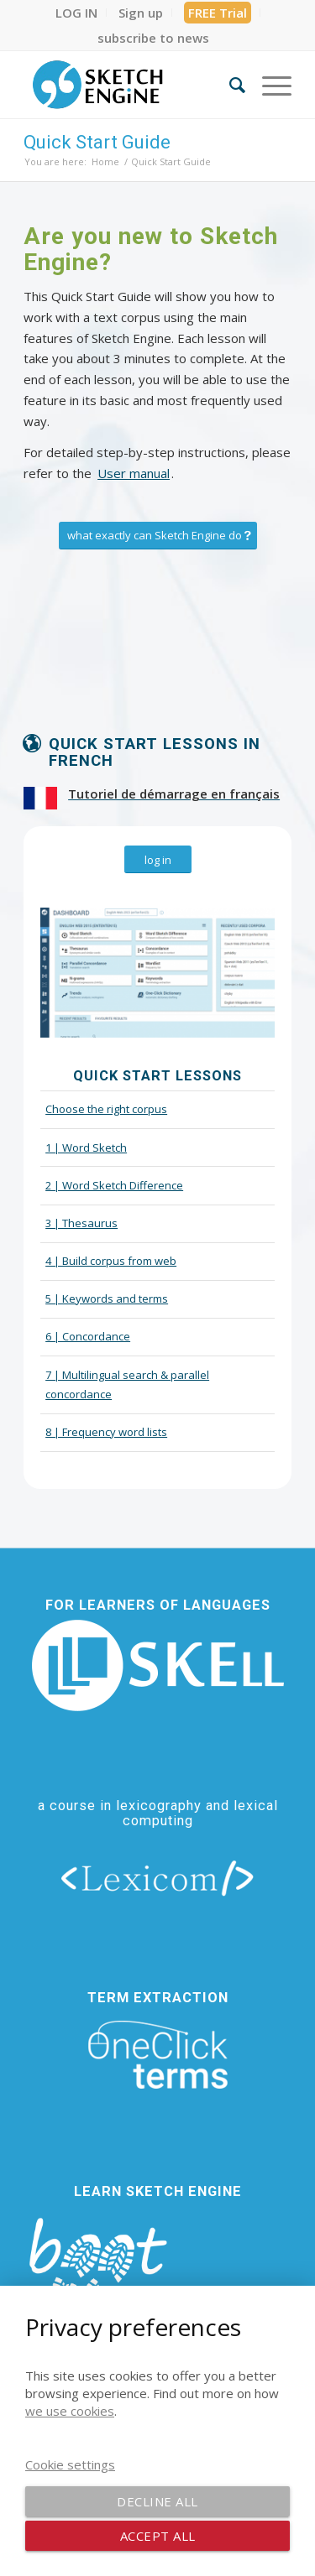 The height and width of the screenshot is (2576, 315). I want to click on 5 | Keywords and terms, so click(106, 1298).